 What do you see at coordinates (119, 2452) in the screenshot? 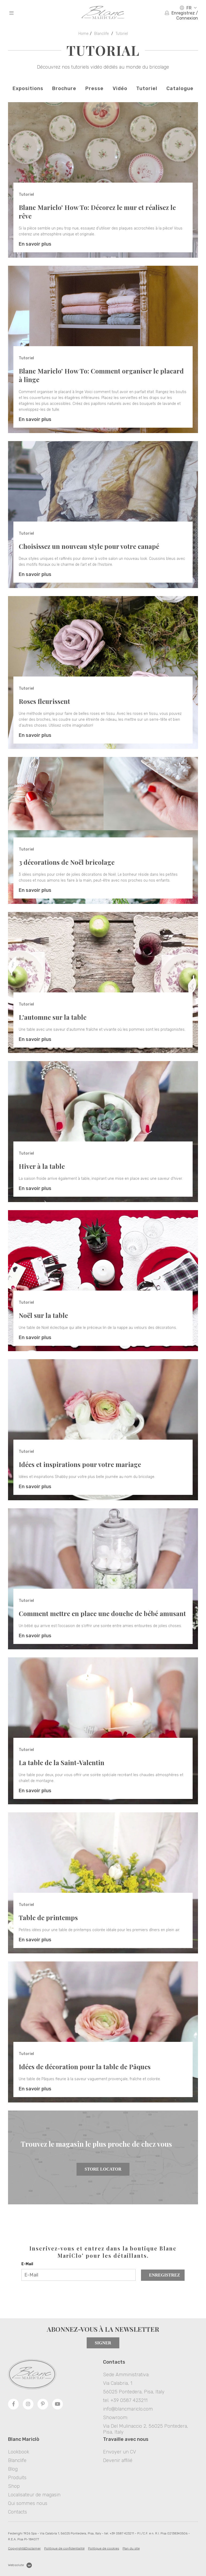
I see `Envoyer un CV` at bounding box center [119, 2452].